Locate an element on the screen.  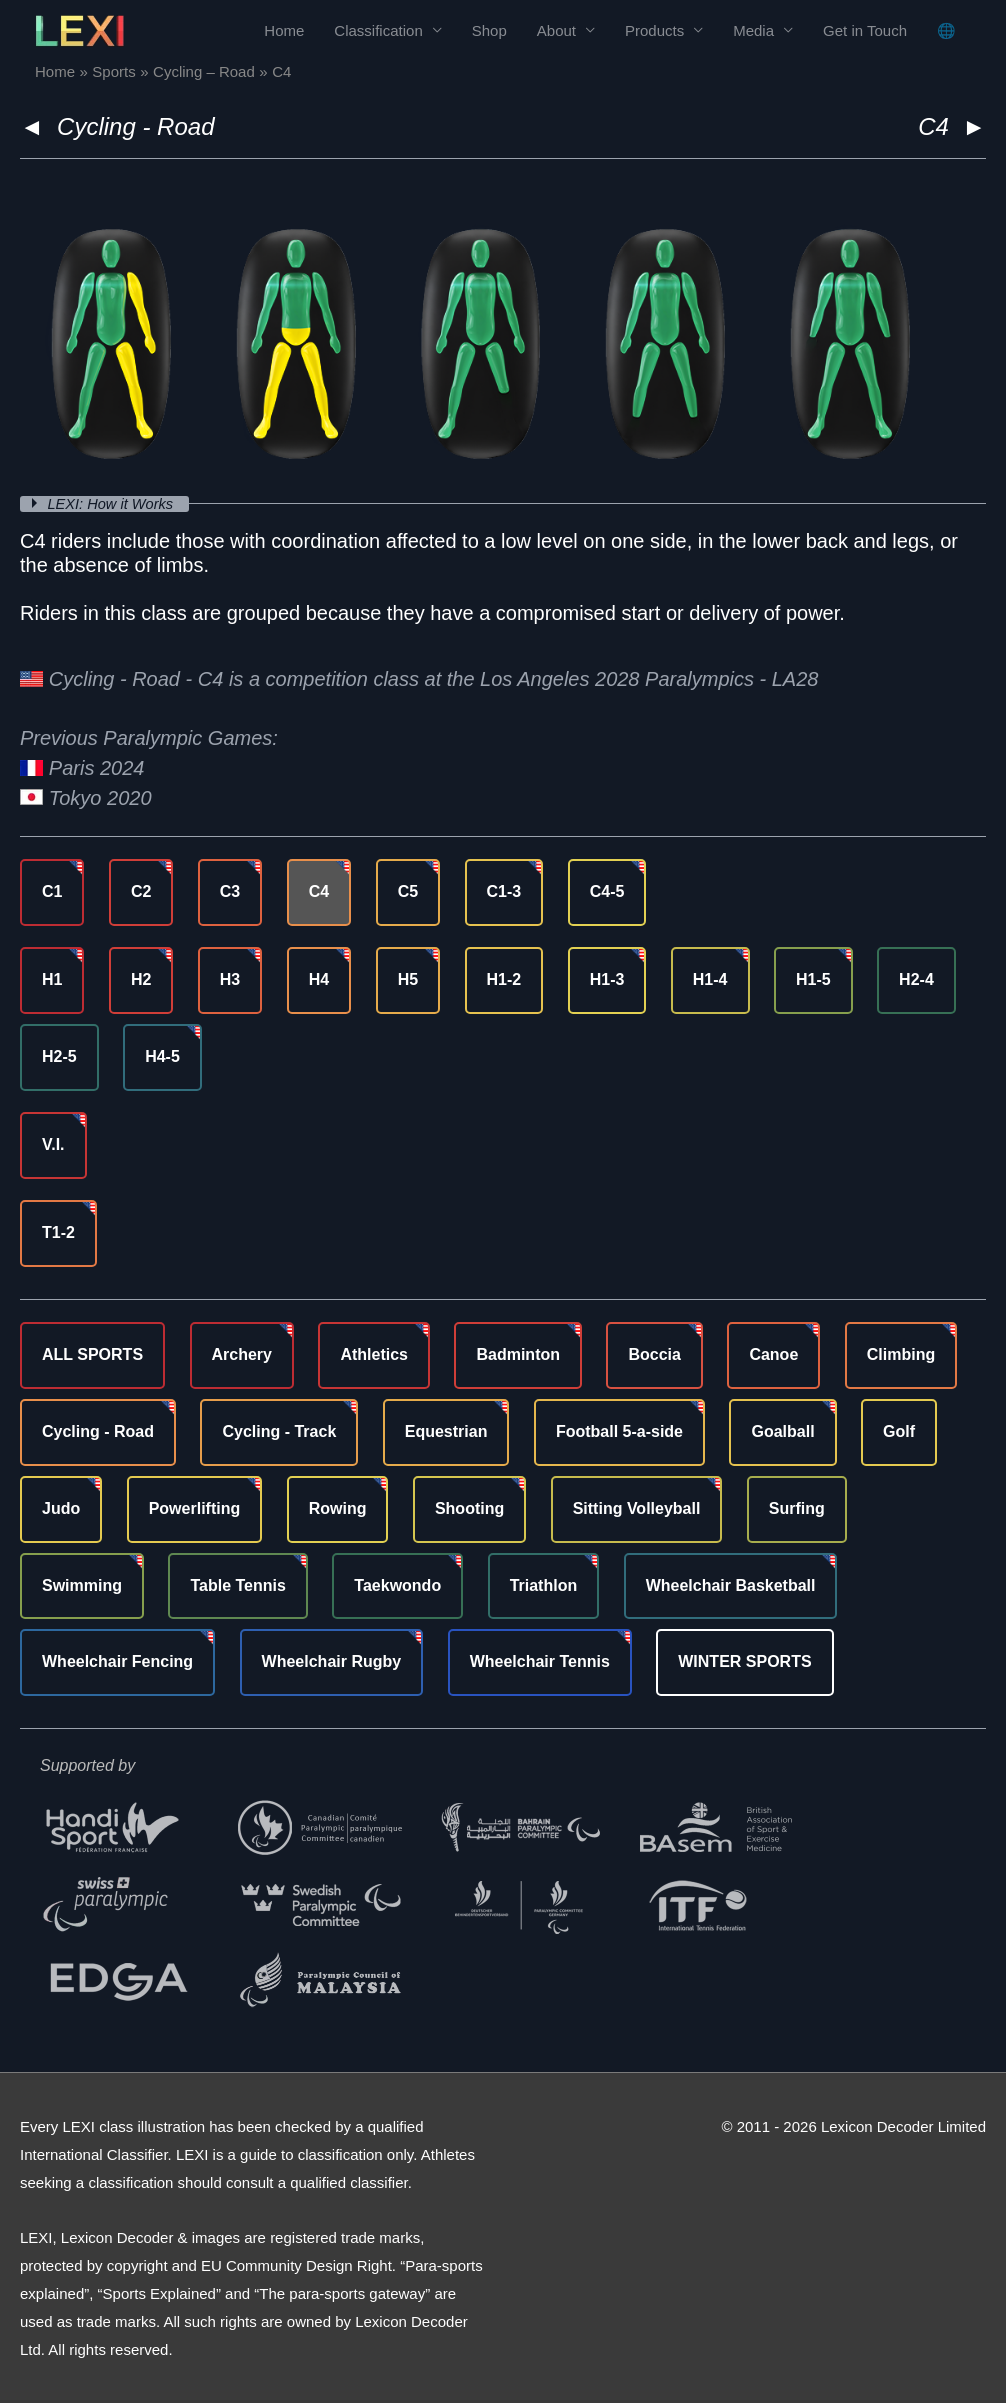
Triathlon is located at coordinates (544, 1584).